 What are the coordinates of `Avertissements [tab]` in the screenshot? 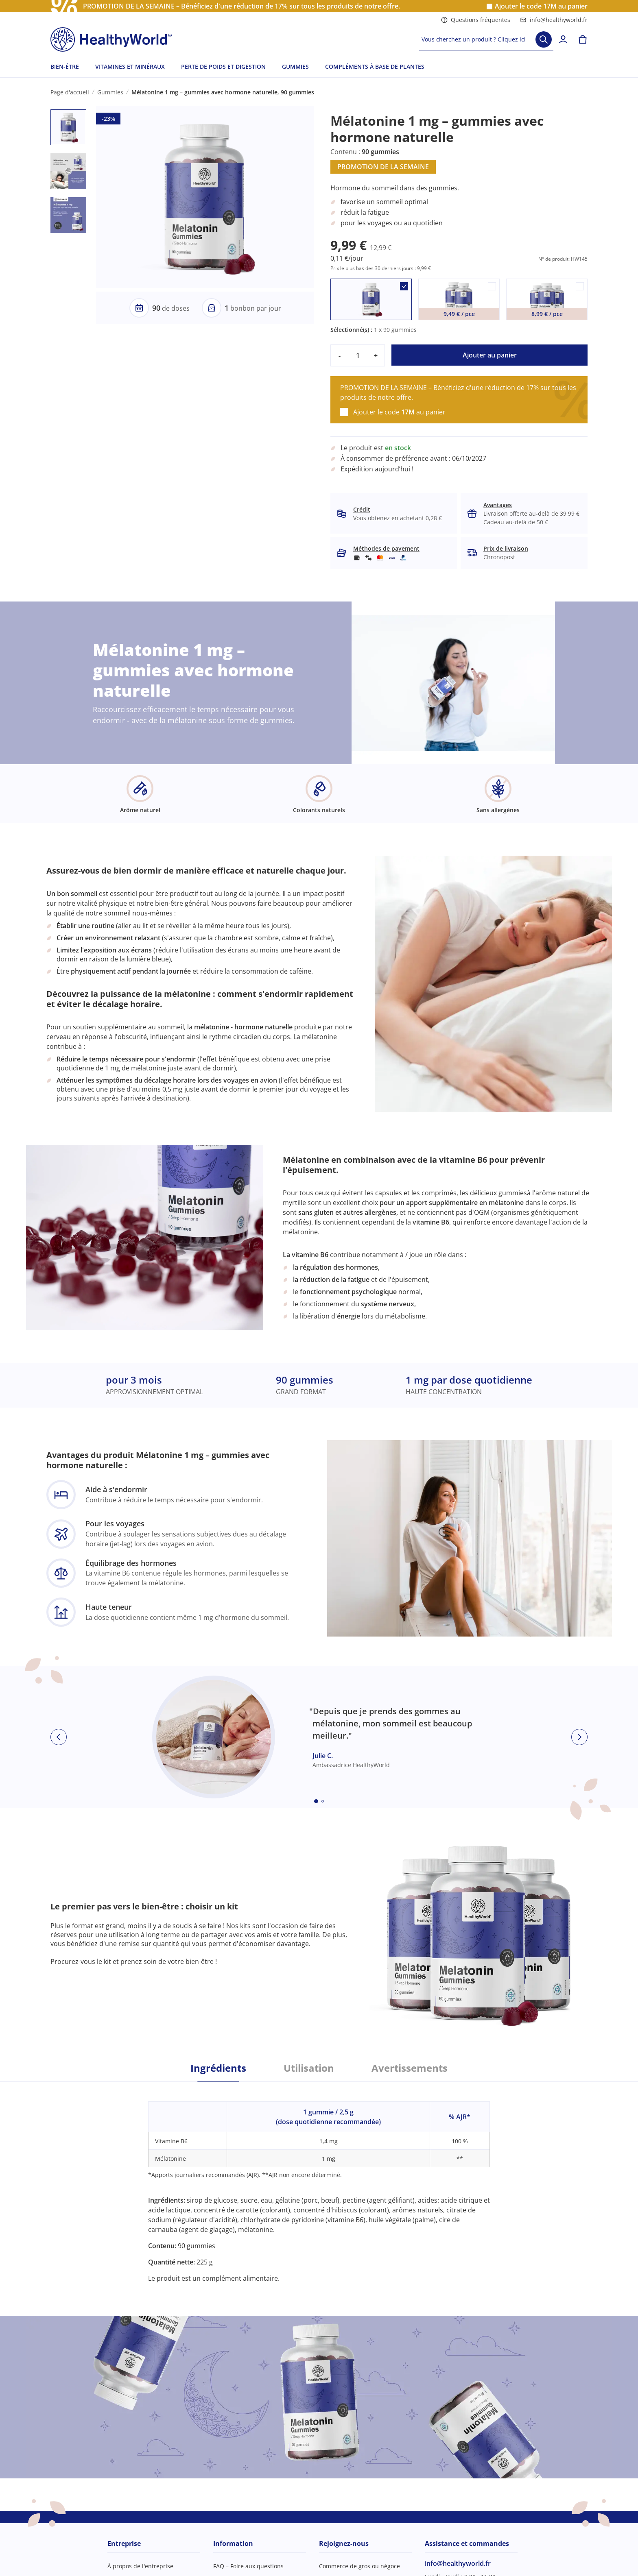 It's located at (409, 2068).